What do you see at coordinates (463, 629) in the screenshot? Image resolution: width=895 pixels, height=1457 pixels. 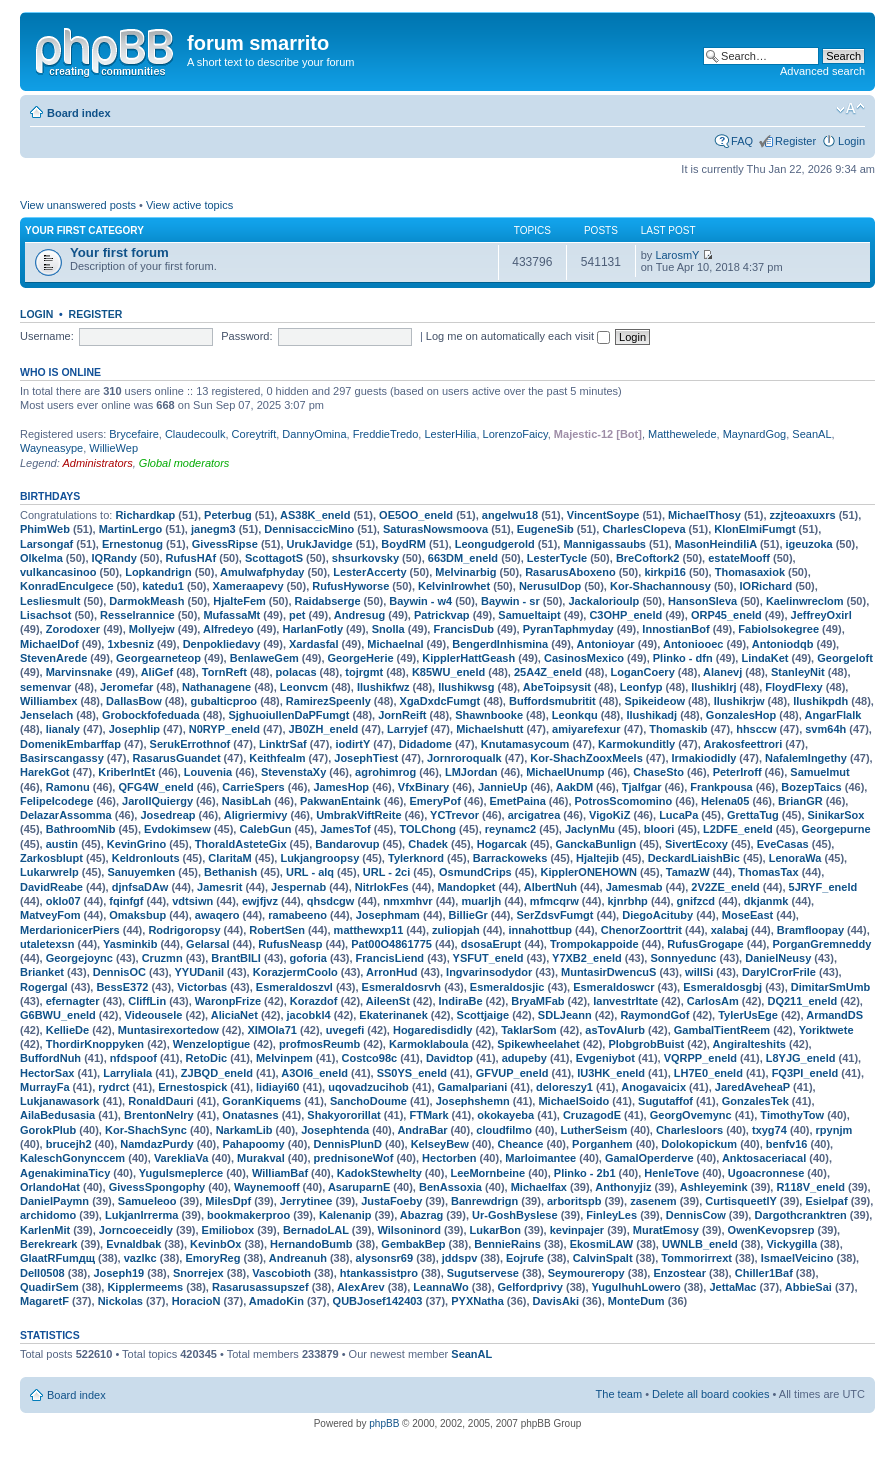 I see `FrancisDub` at bounding box center [463, 629].